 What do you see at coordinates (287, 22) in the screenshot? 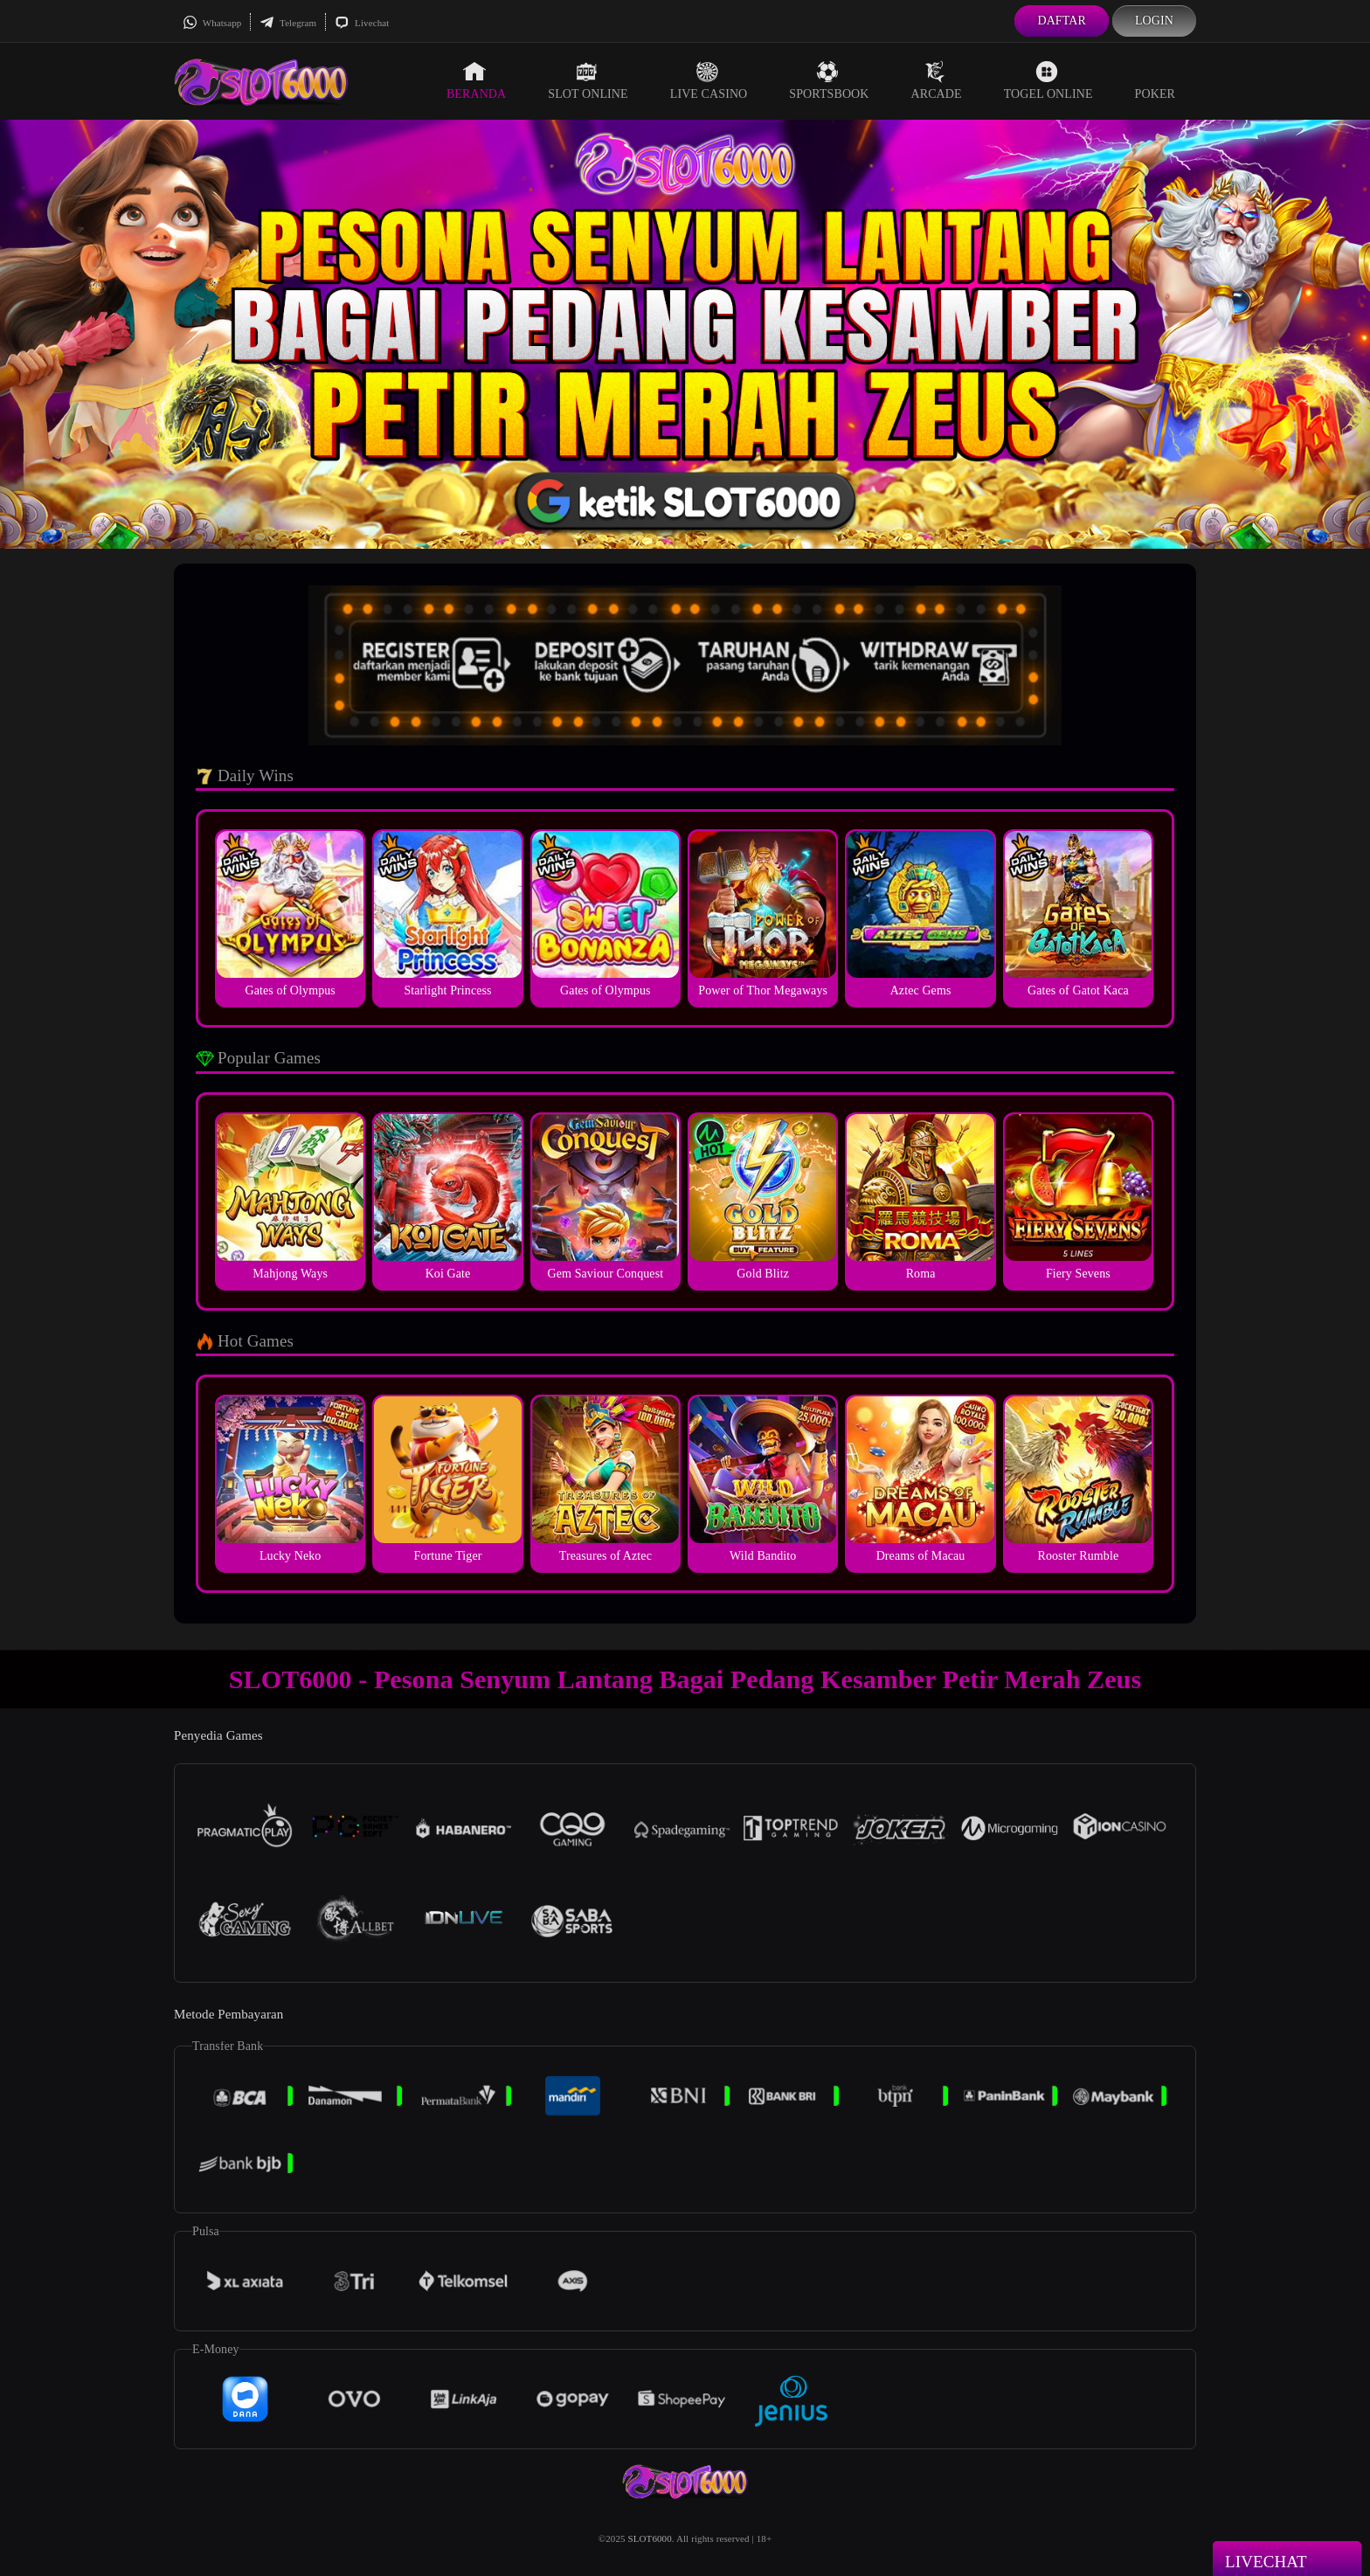
I see `Telegram` at bounding box center [287, 22].